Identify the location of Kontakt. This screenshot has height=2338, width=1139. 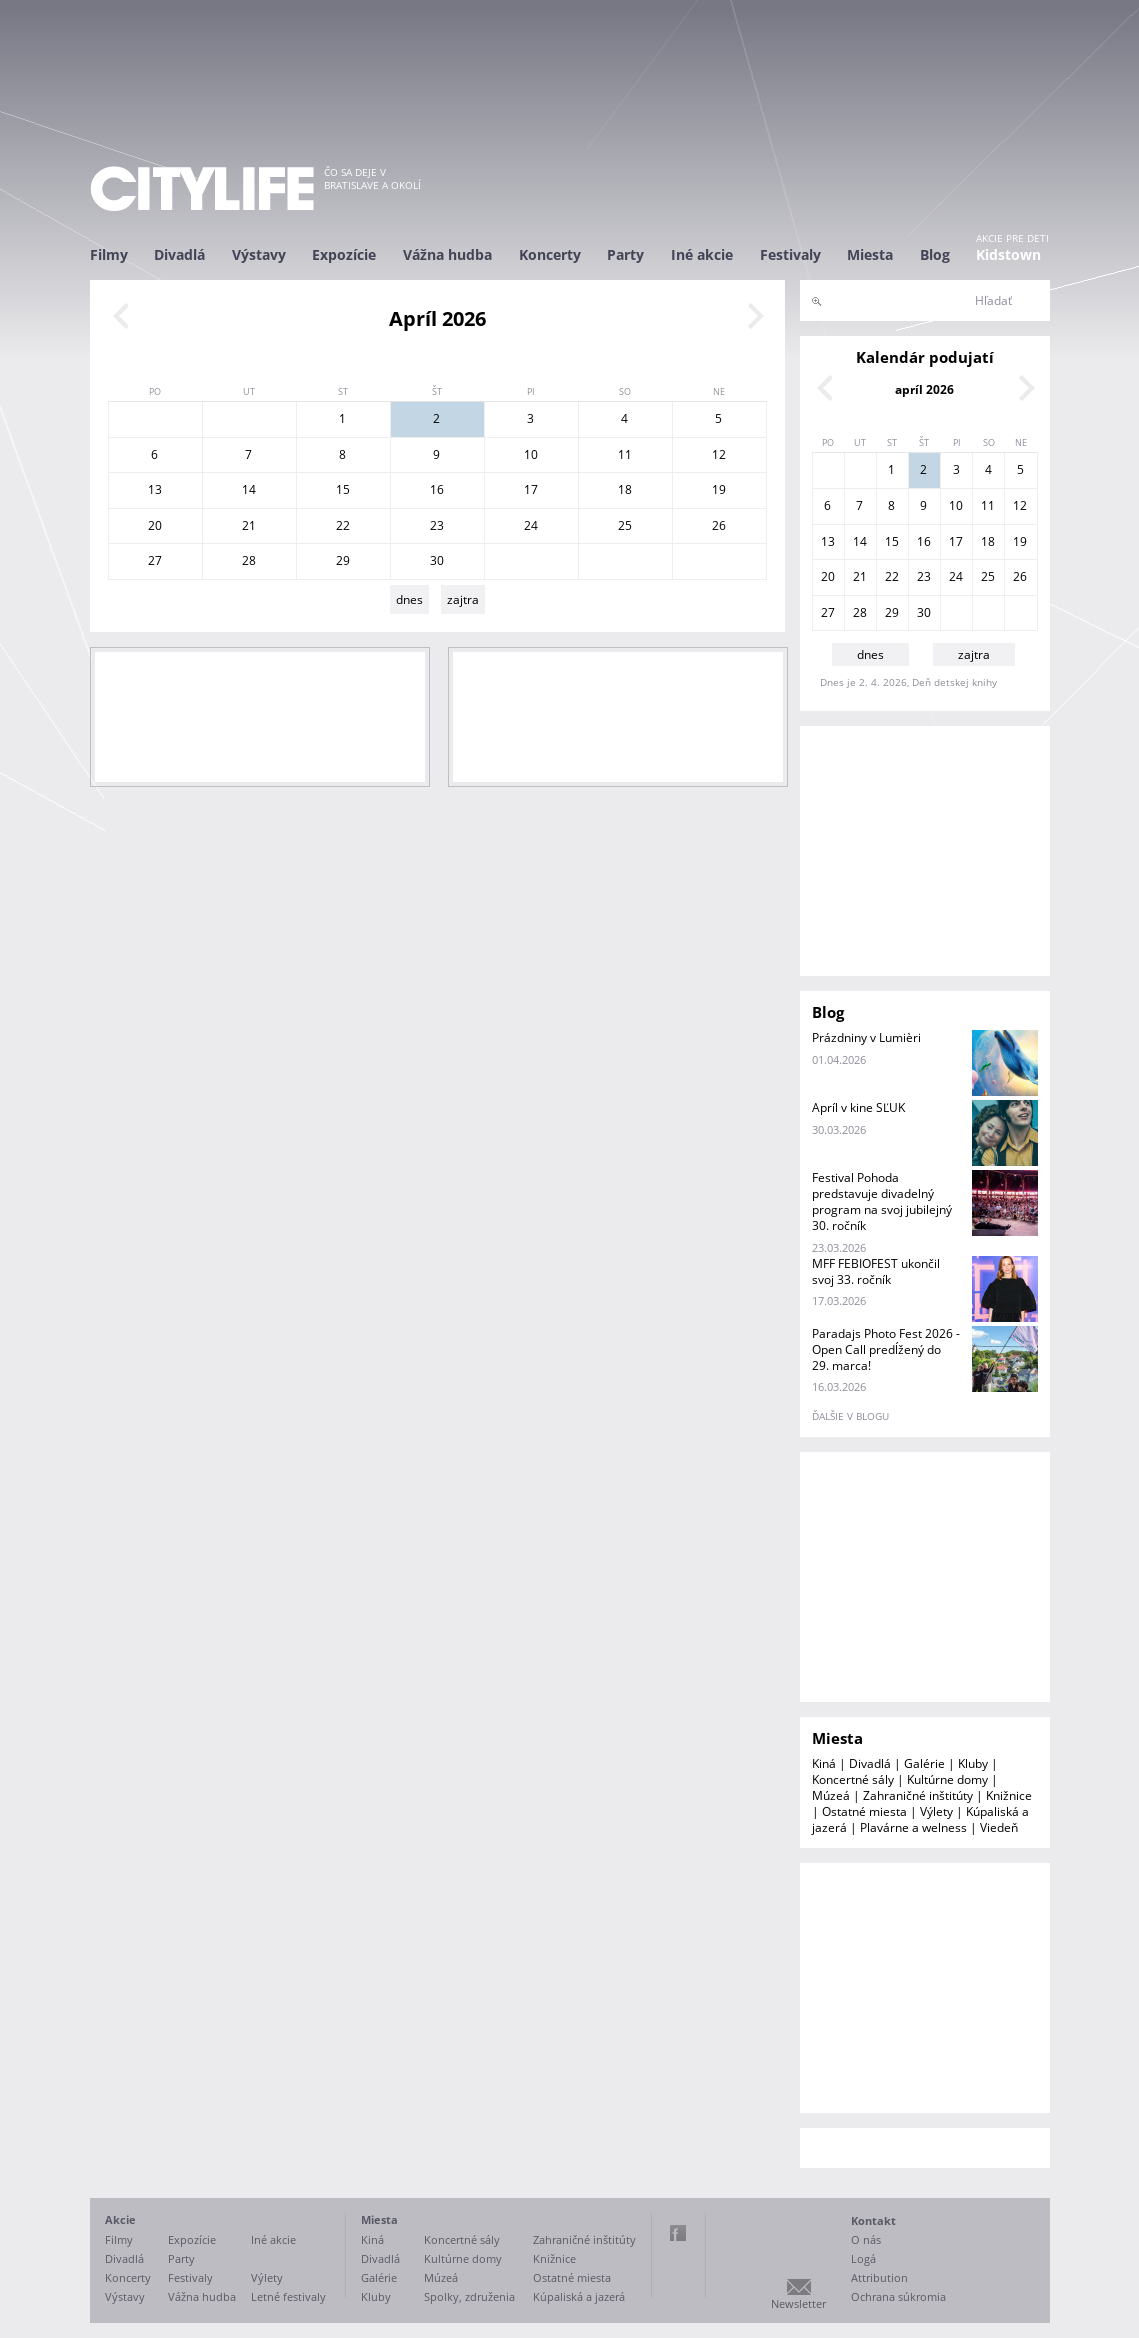
(873, 2220).